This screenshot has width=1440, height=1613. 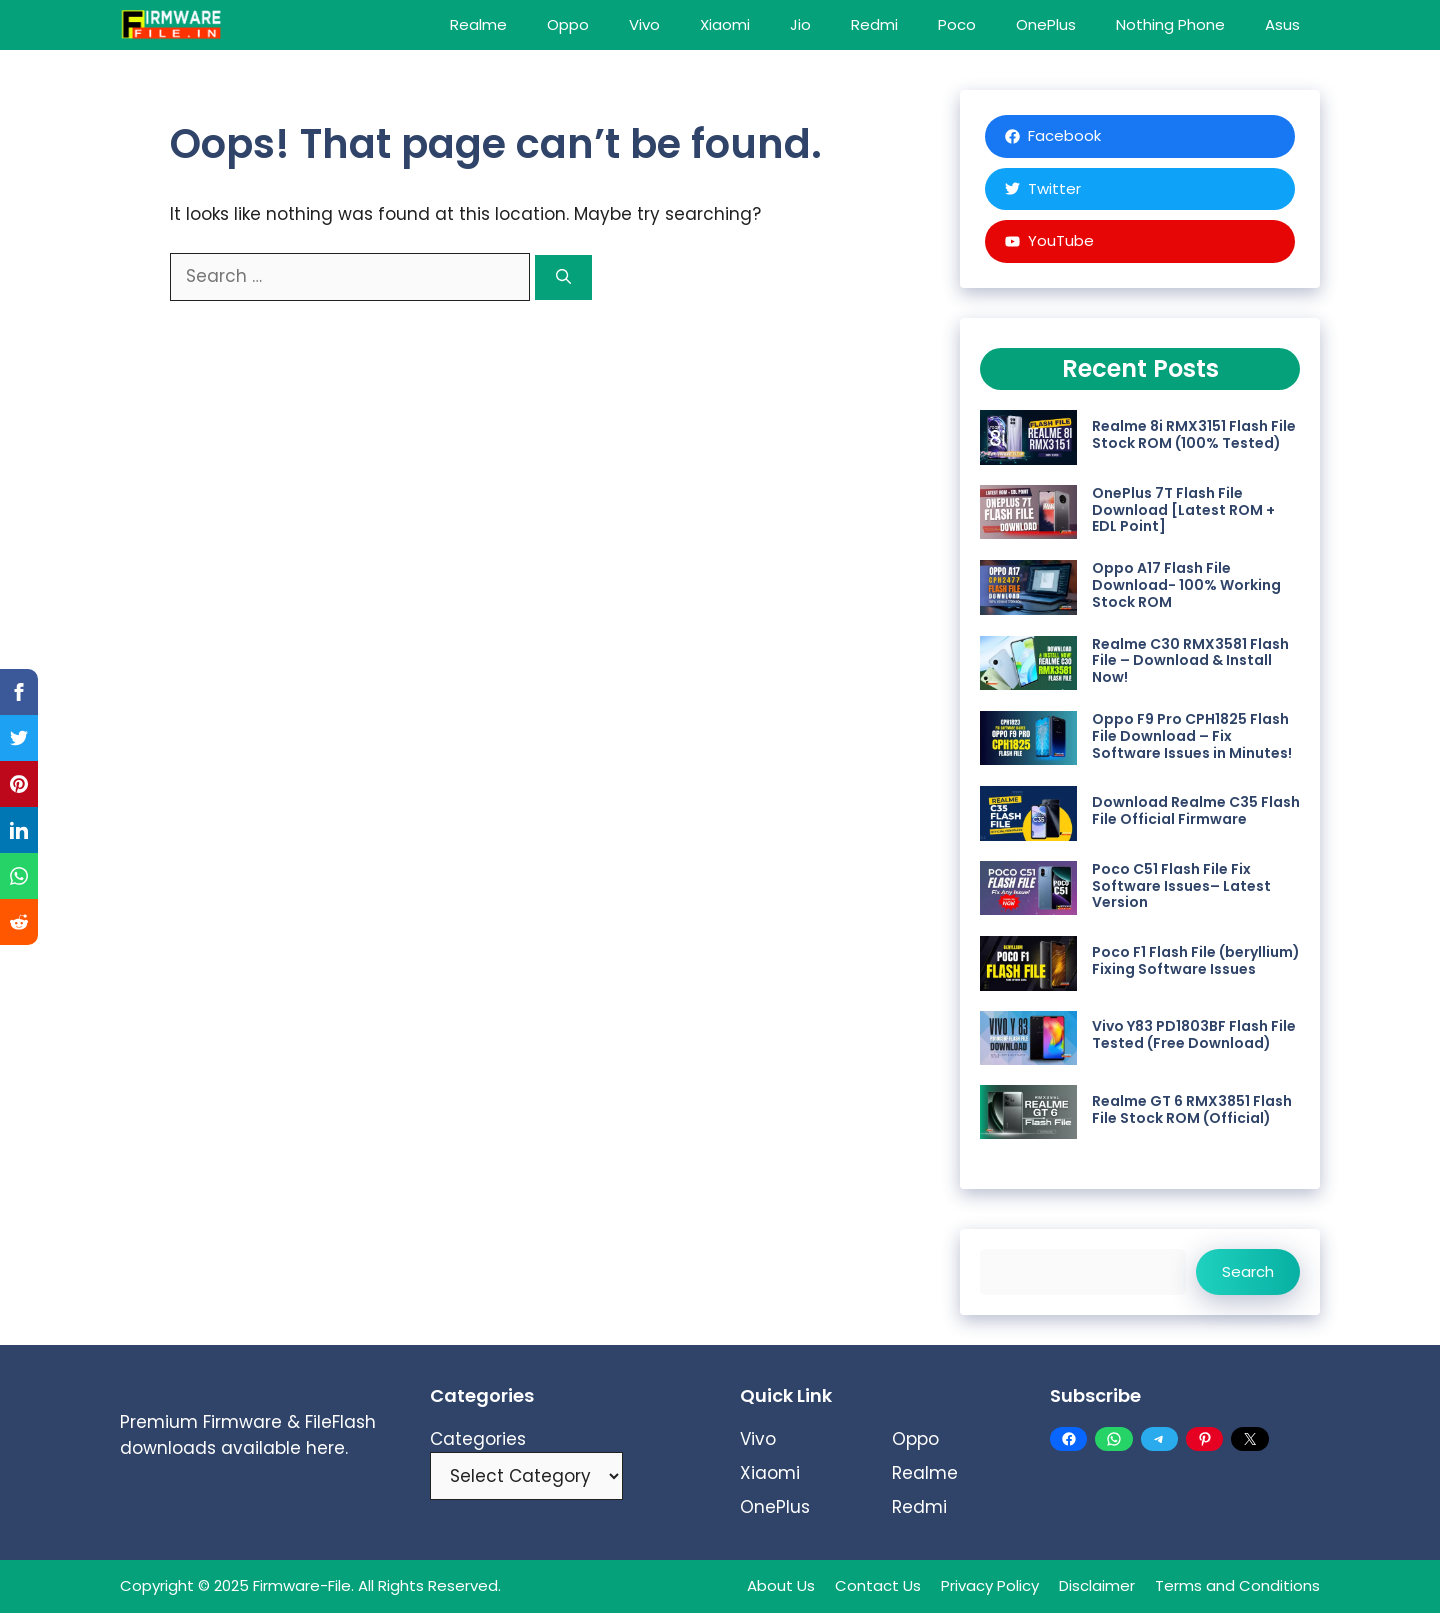 I want to click on Privacy Policy, so click(x=990, y=1585).